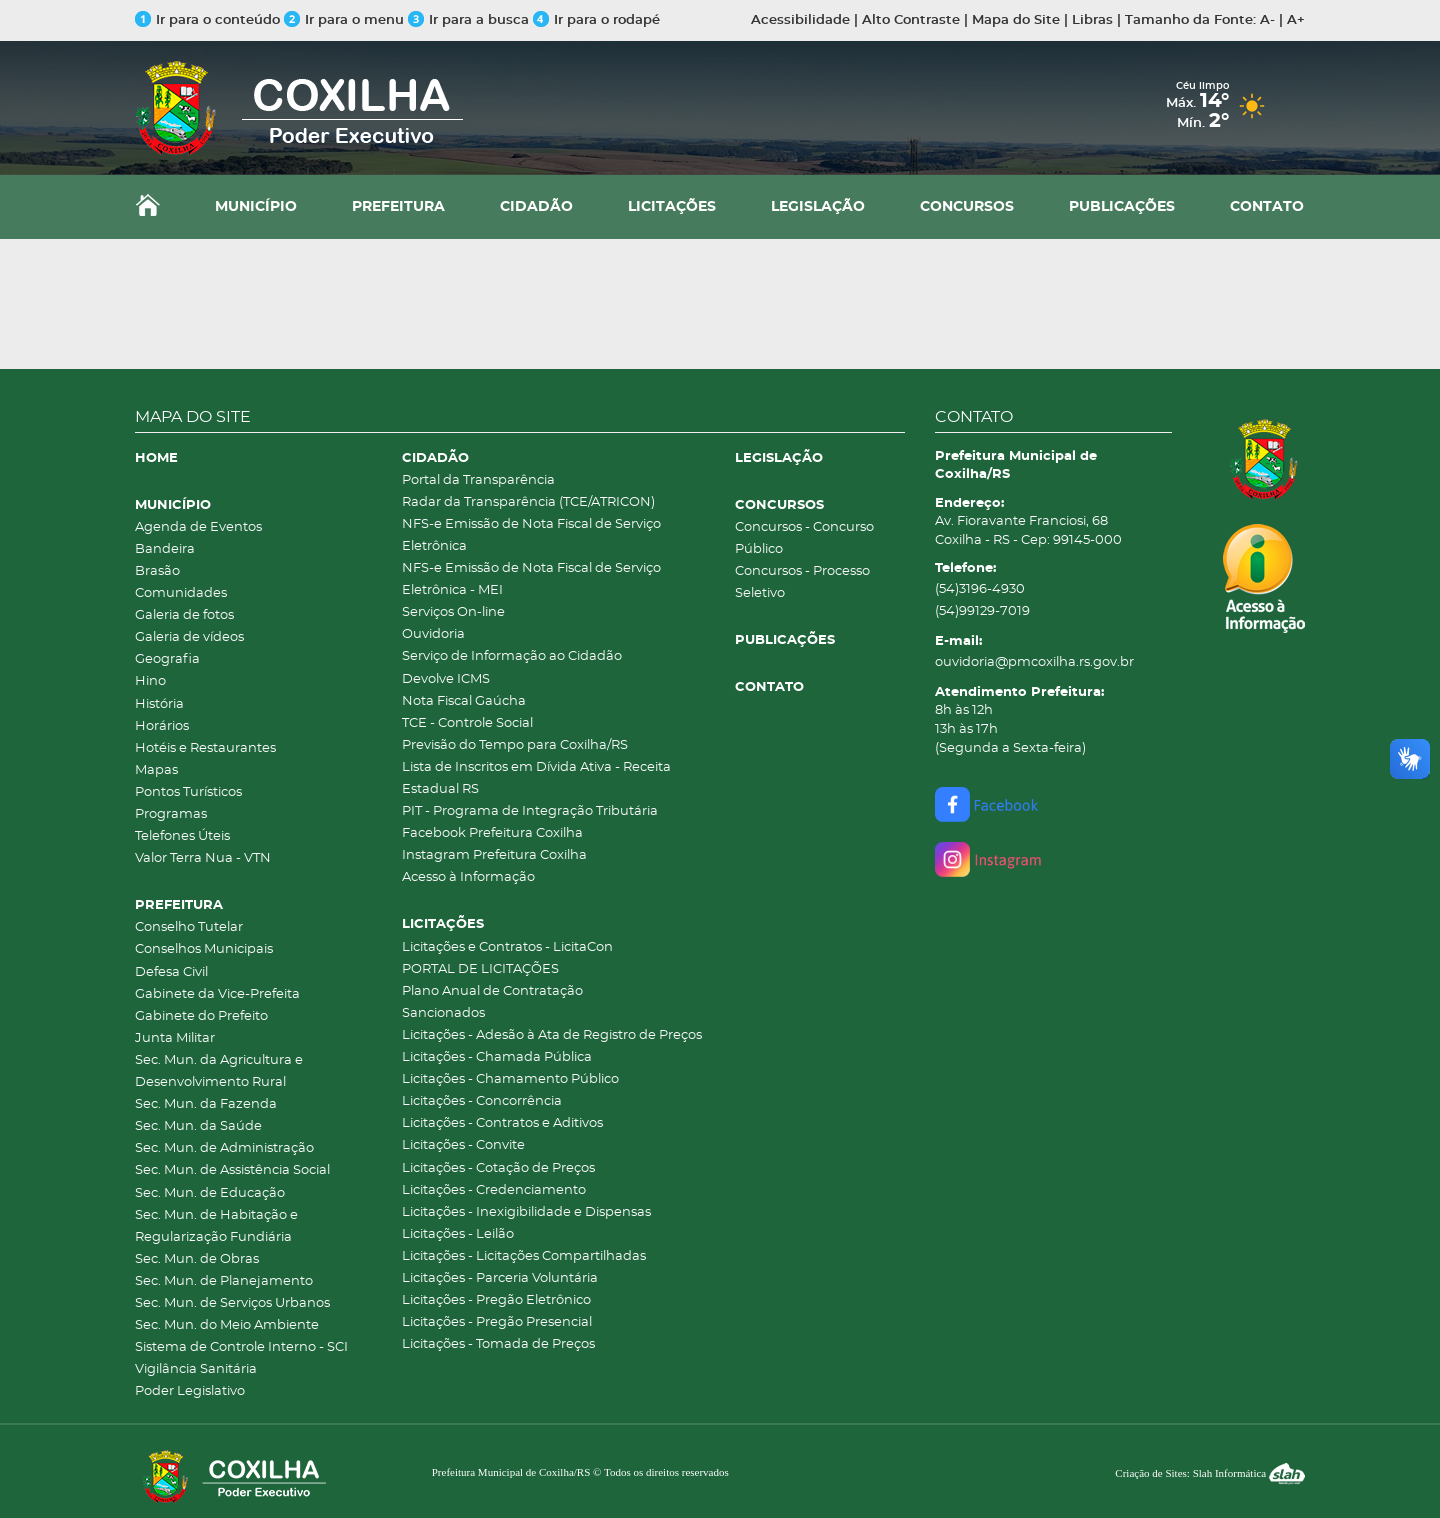 This screenshot has width=1440, height=1518. Describe the element at coordinates (224, 1281) in the screenshot. I see `Sec. Mun. de Planejamento` at that location.